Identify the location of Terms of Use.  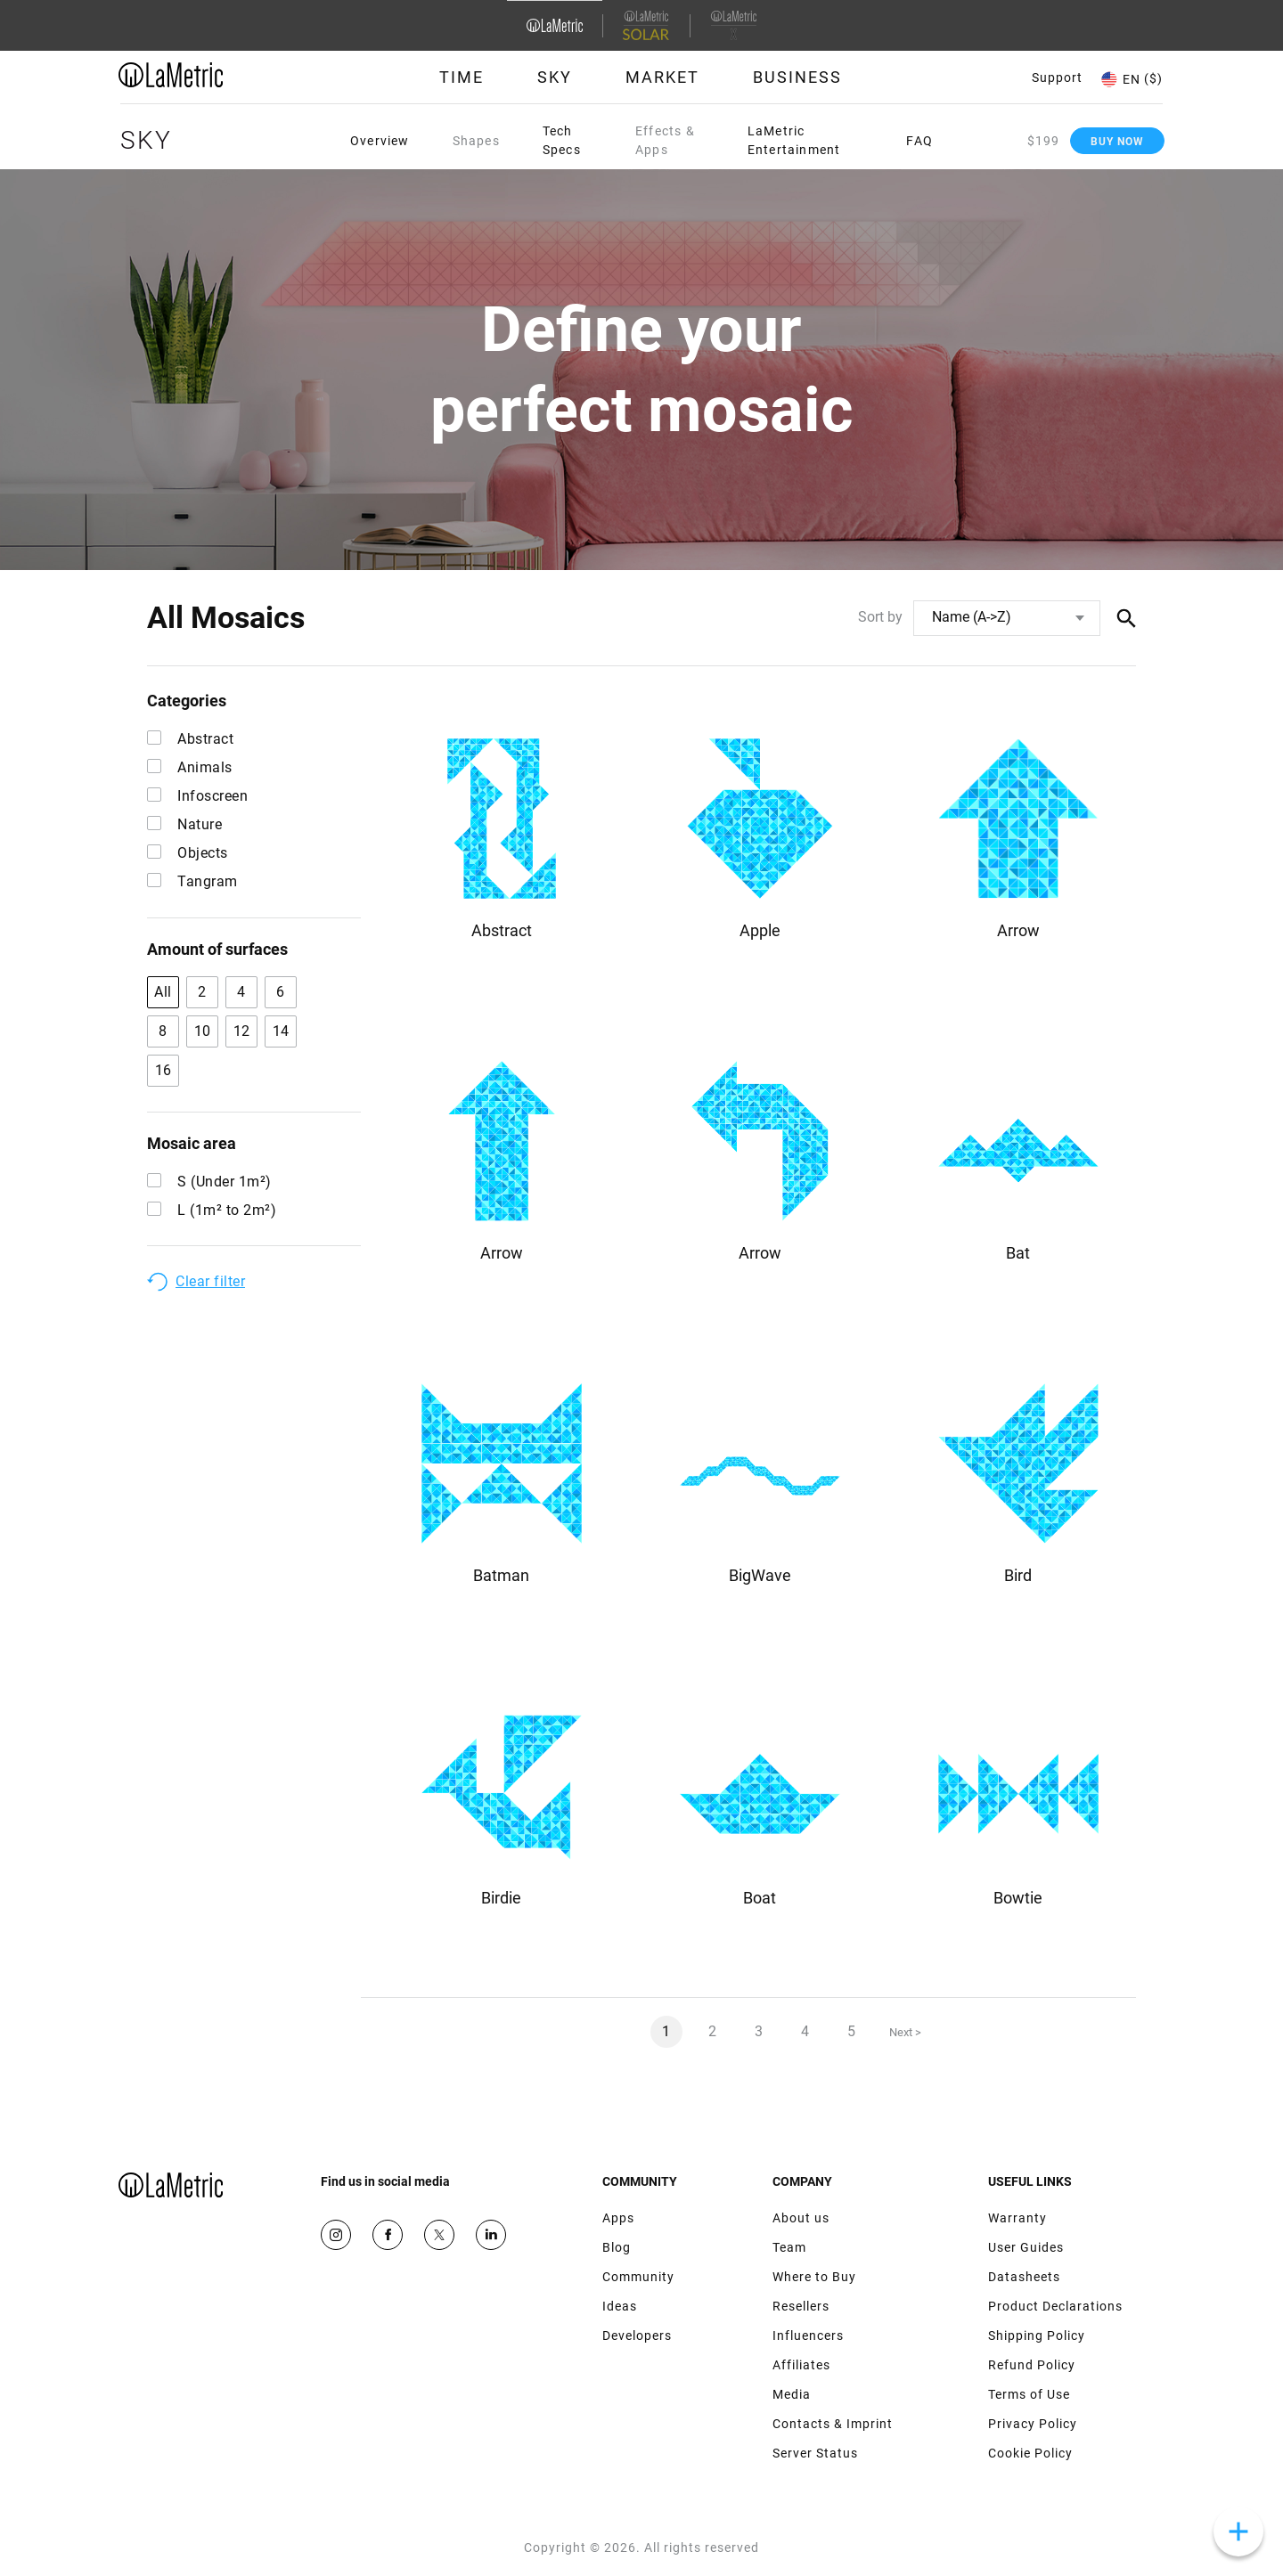
(1029, 2394).